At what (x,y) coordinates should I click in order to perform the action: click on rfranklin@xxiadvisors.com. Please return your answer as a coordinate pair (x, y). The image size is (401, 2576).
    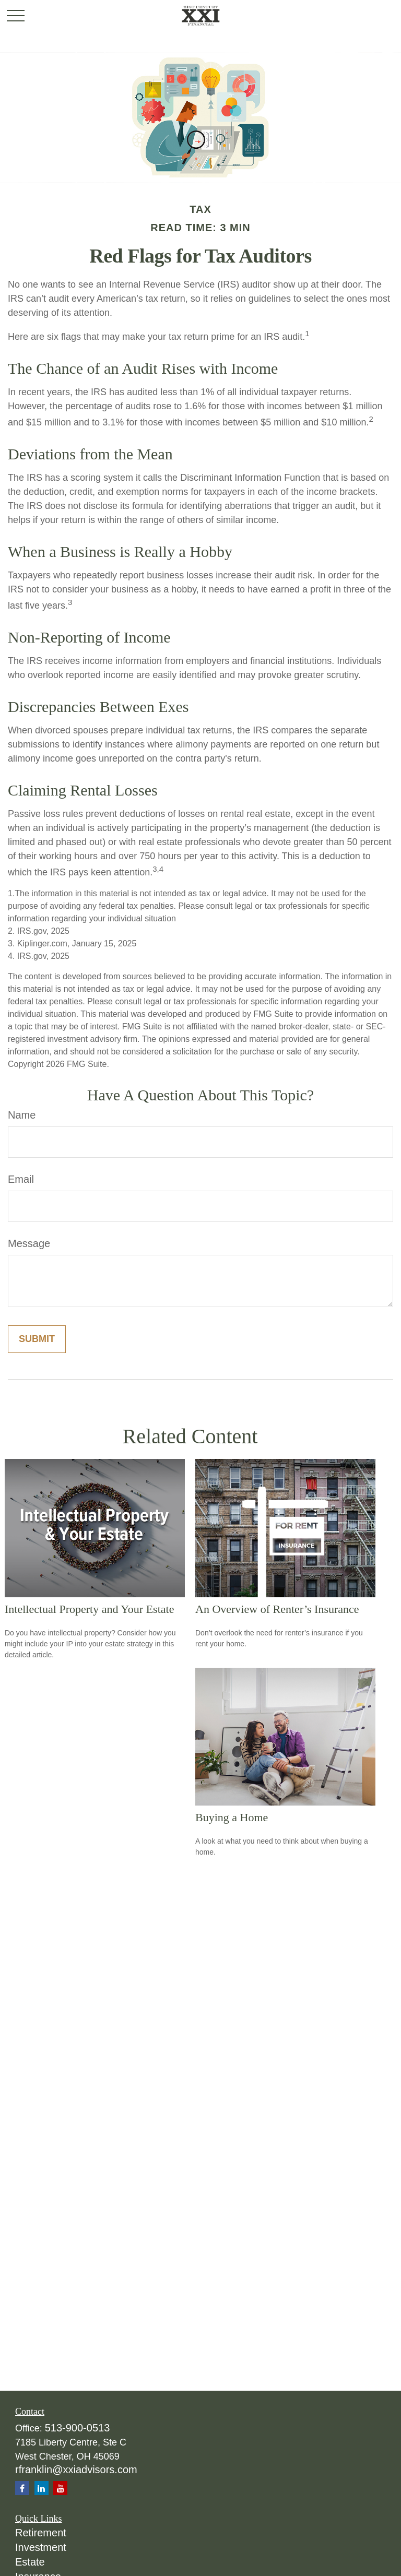
    Looking at the image, I should click on (76, 2469).